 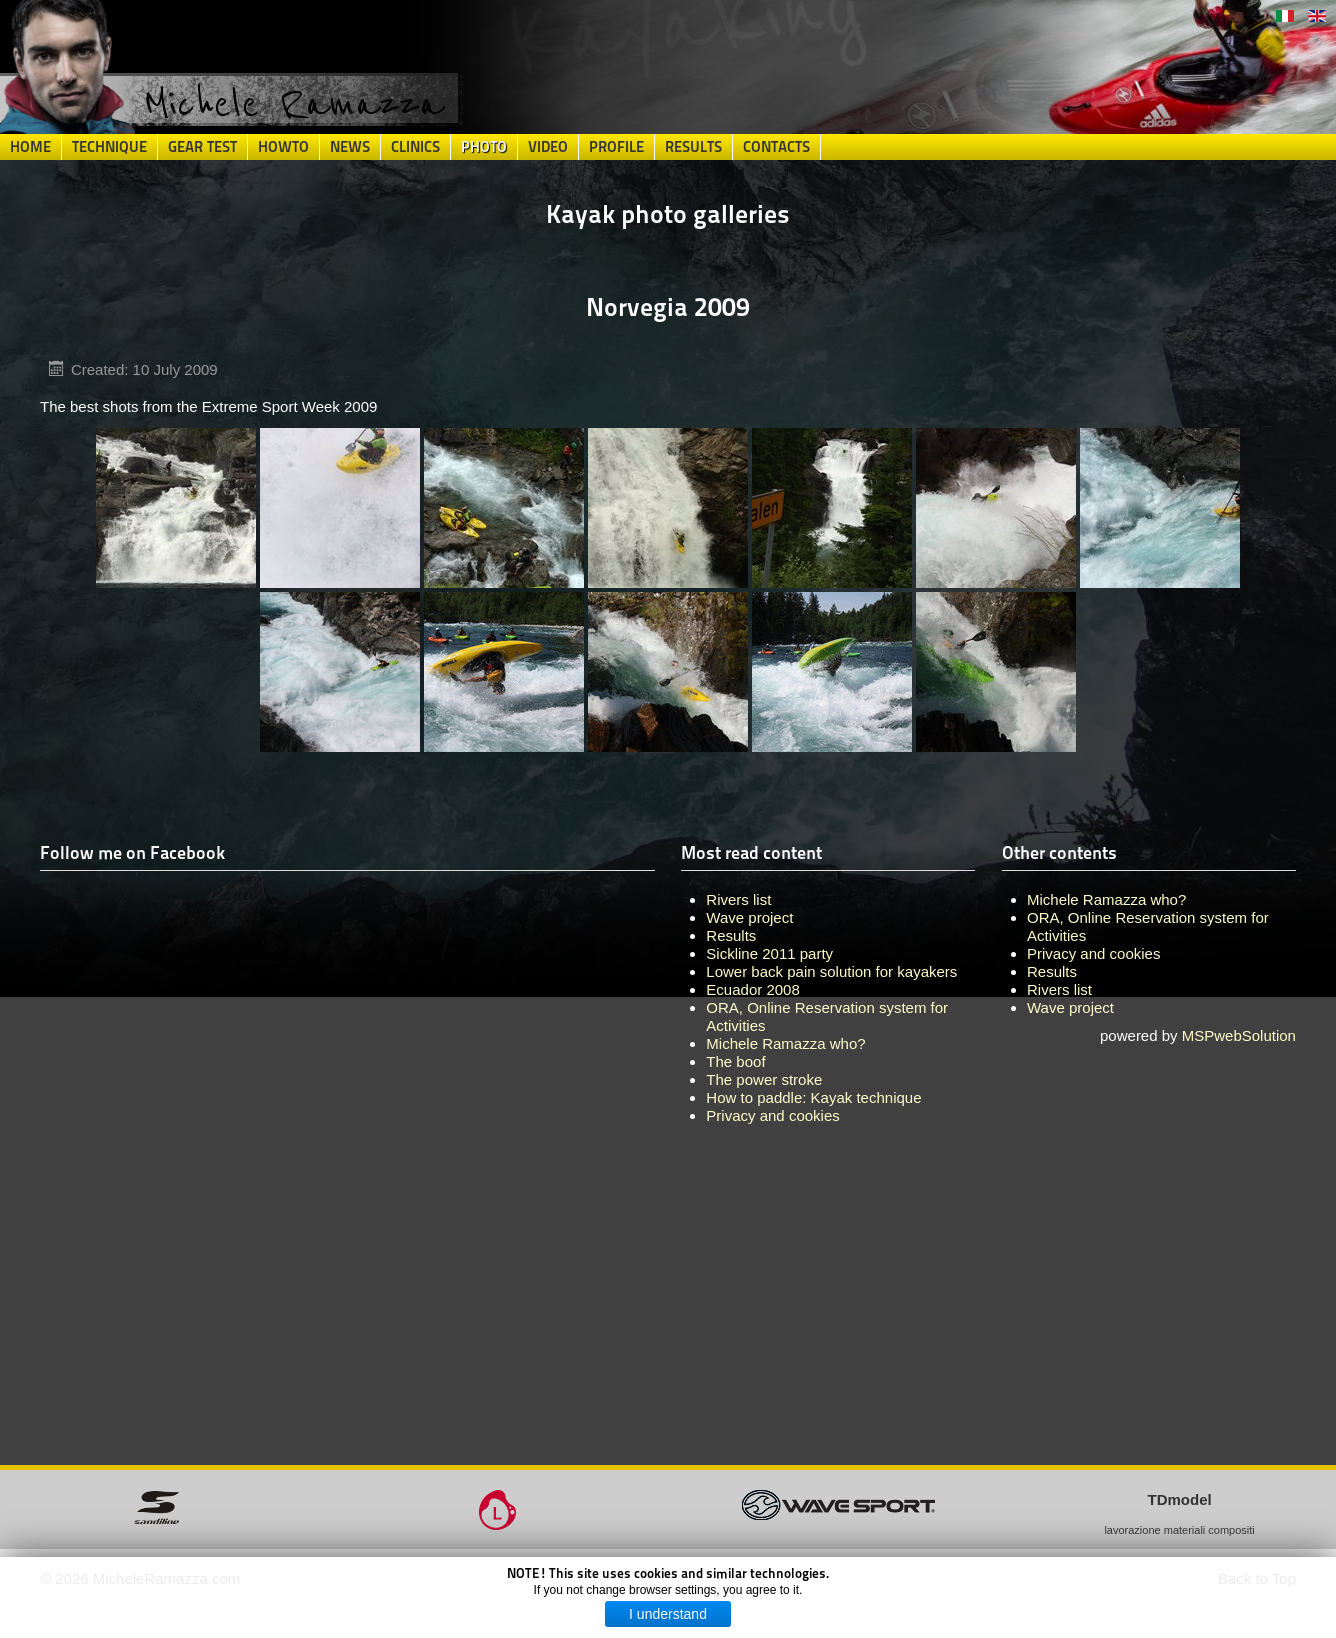 What do you see at coordinates (350, 147) in the screenshot?
I see `News` at bounding box center [350, 147].